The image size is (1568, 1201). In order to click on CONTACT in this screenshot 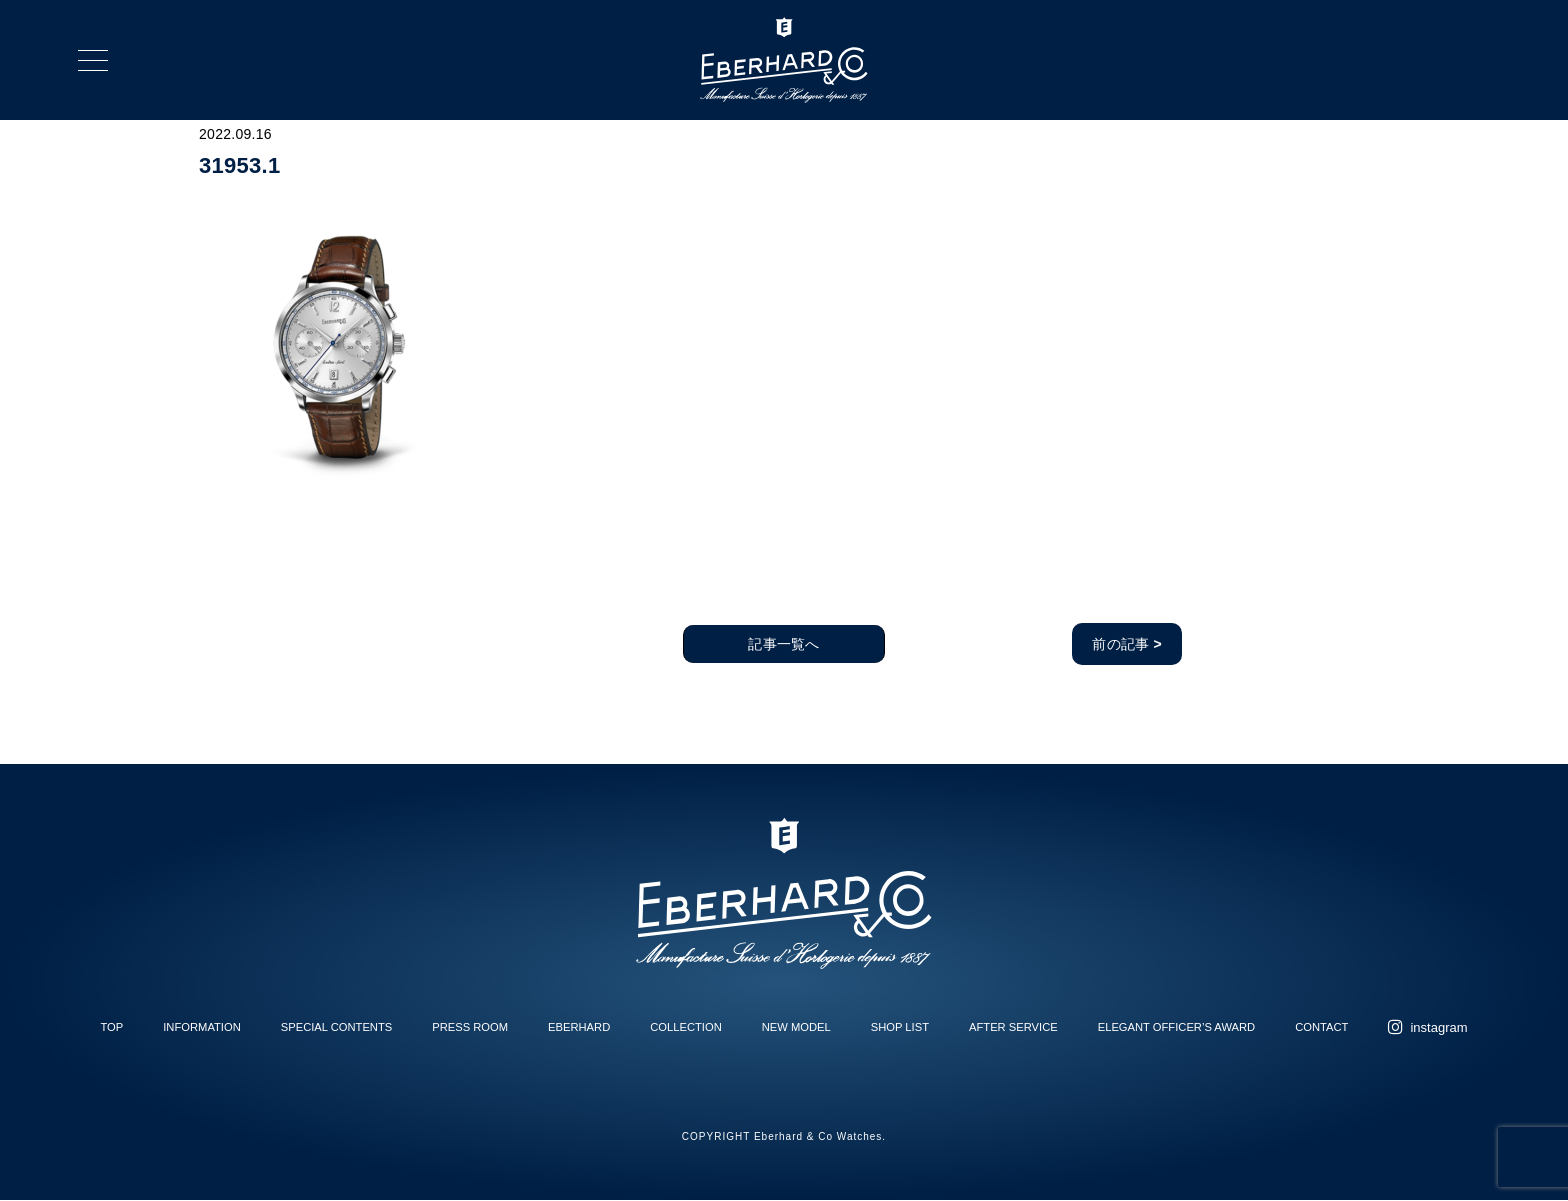, I will do `click(1321, 1027)`.